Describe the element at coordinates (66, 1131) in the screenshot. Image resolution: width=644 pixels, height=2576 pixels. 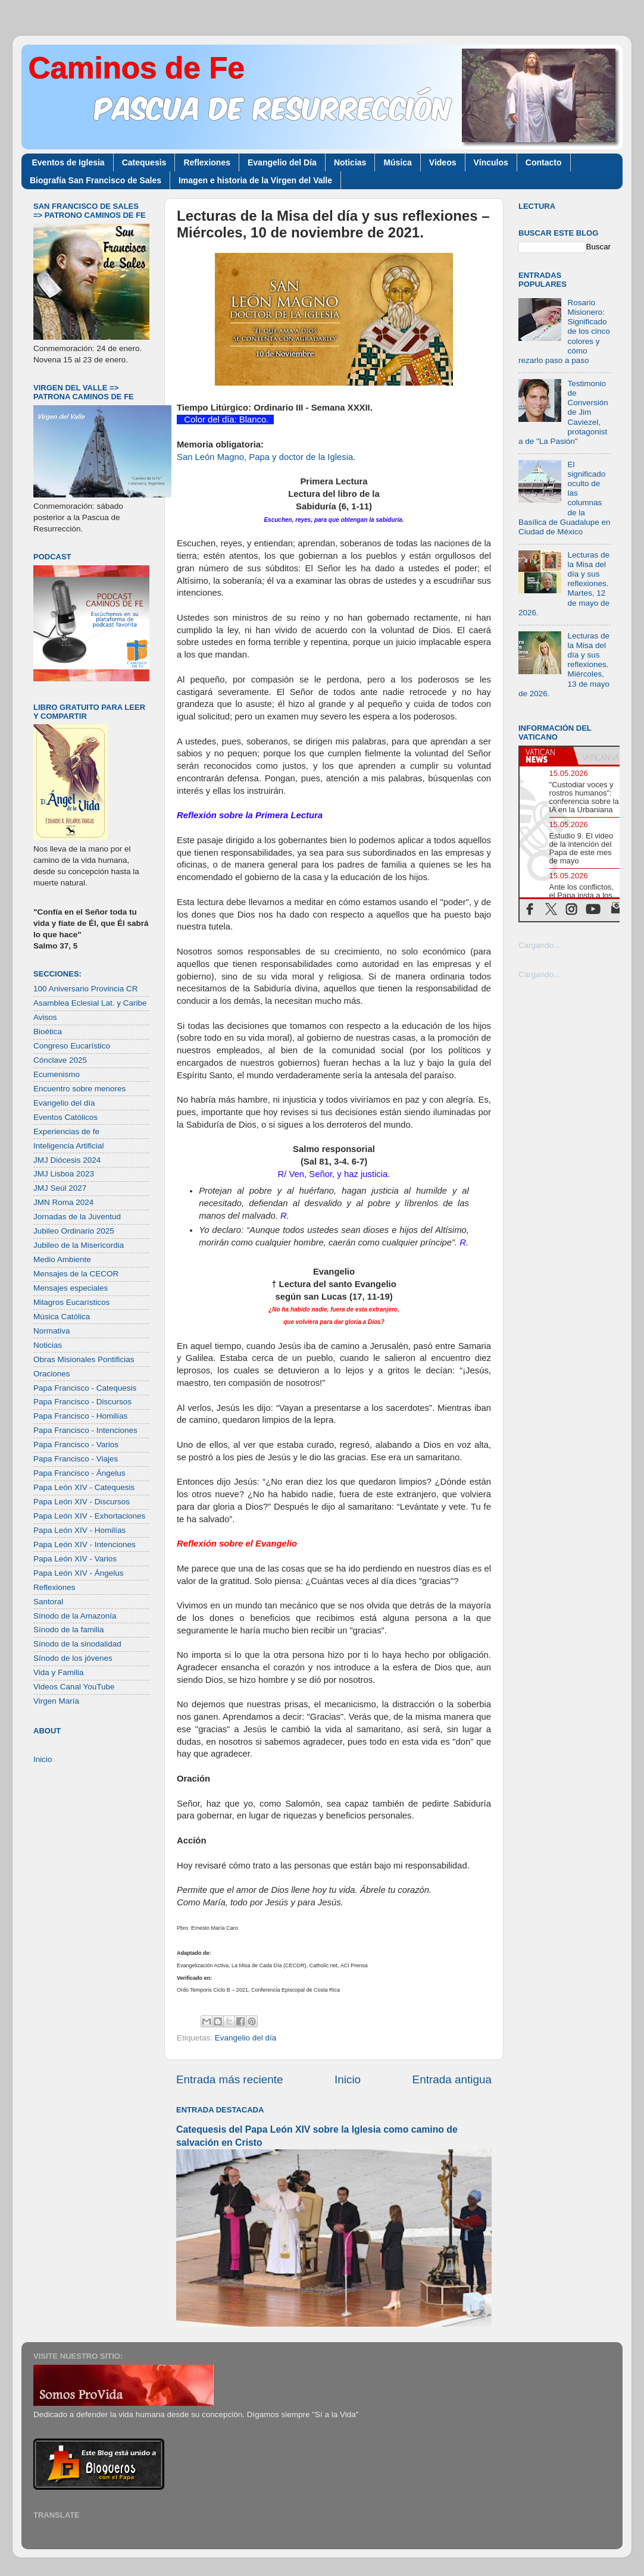
I see `Experiencias de fe` at that location.